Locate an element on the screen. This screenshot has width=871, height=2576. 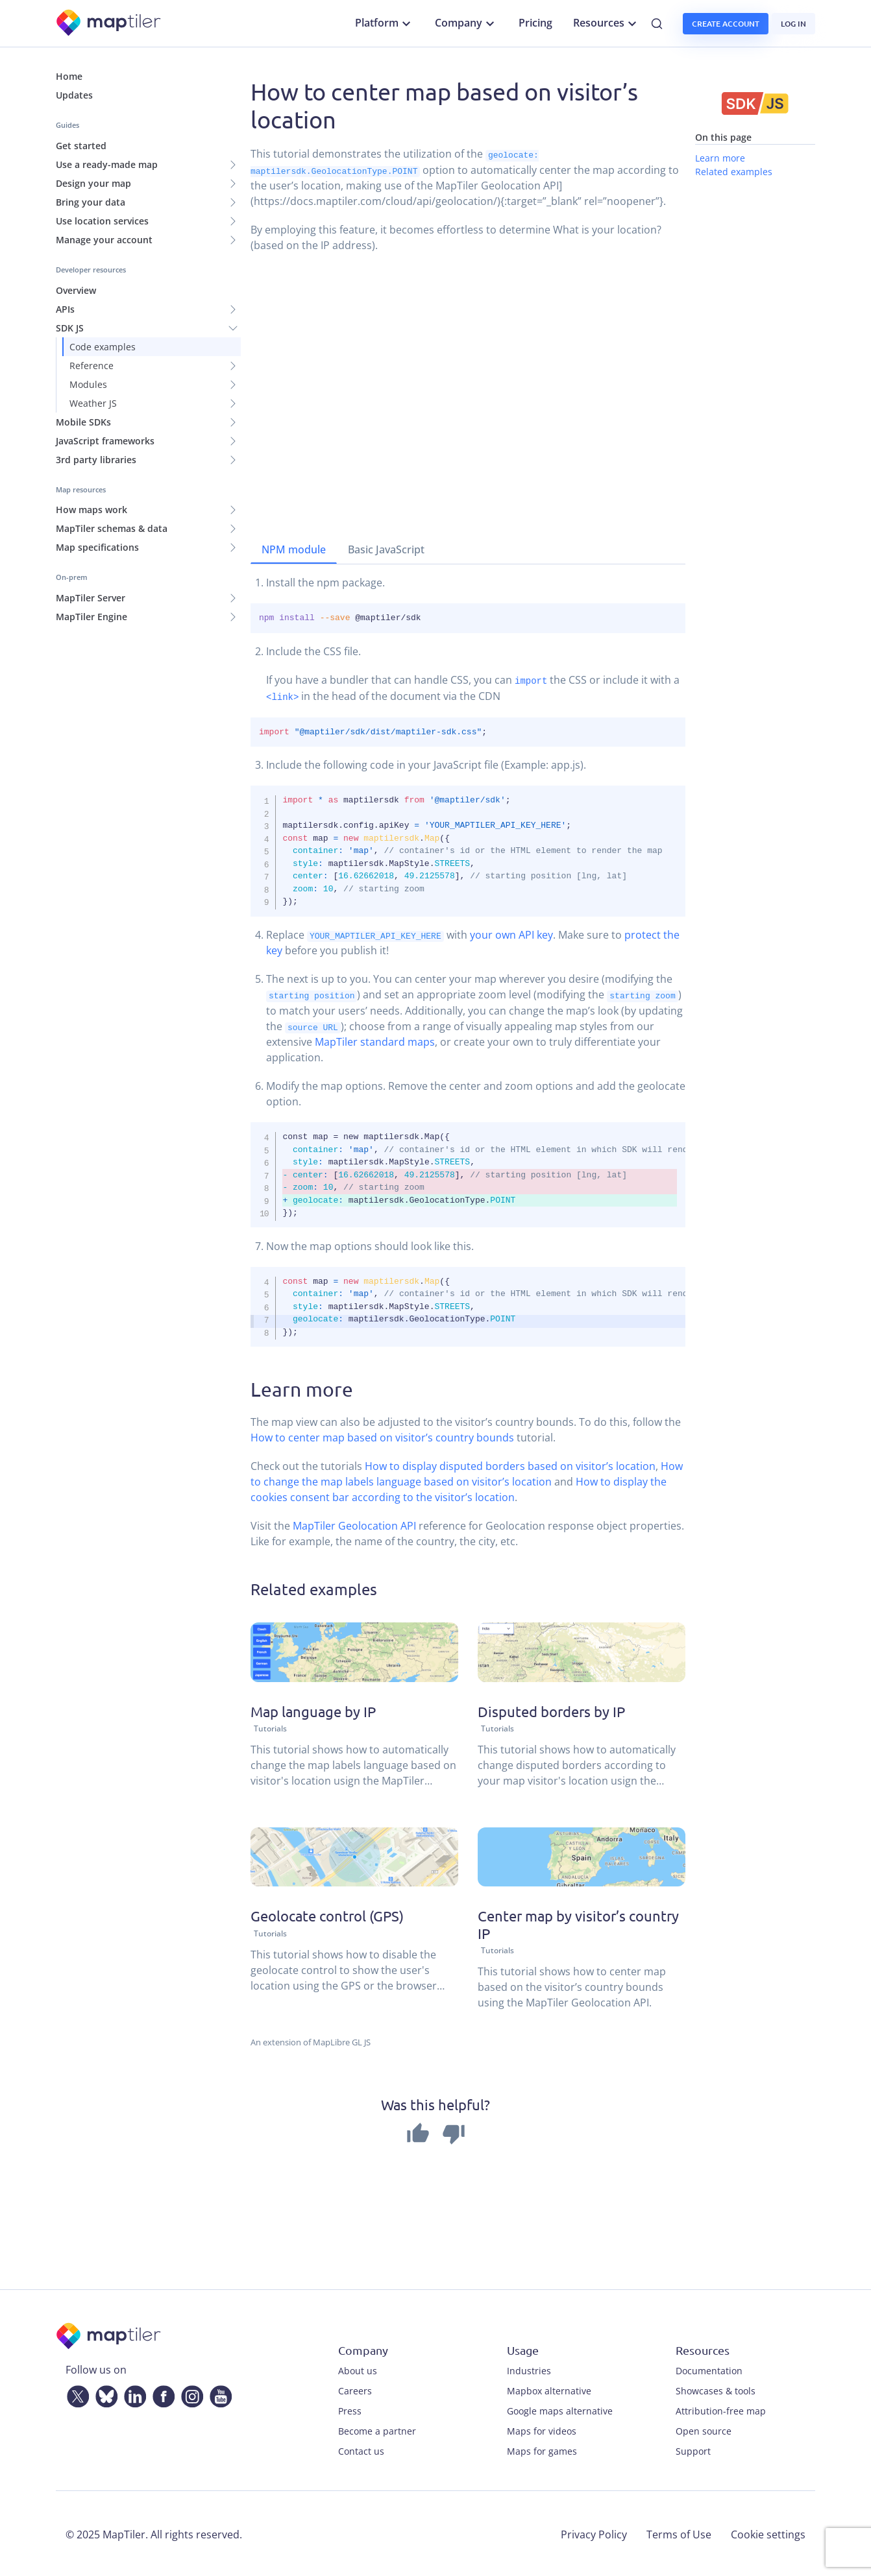
Use a ready-made map is located at coordinates (107, 164).